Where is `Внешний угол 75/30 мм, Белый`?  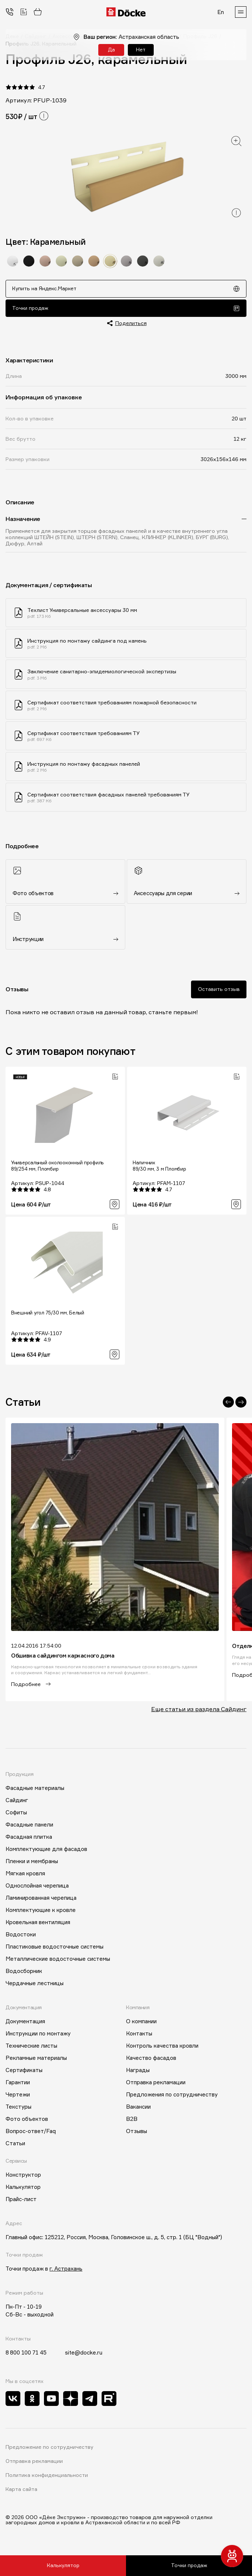 Внешний угол 75/30 мм, Белый is located at coordinates (47, 1315).